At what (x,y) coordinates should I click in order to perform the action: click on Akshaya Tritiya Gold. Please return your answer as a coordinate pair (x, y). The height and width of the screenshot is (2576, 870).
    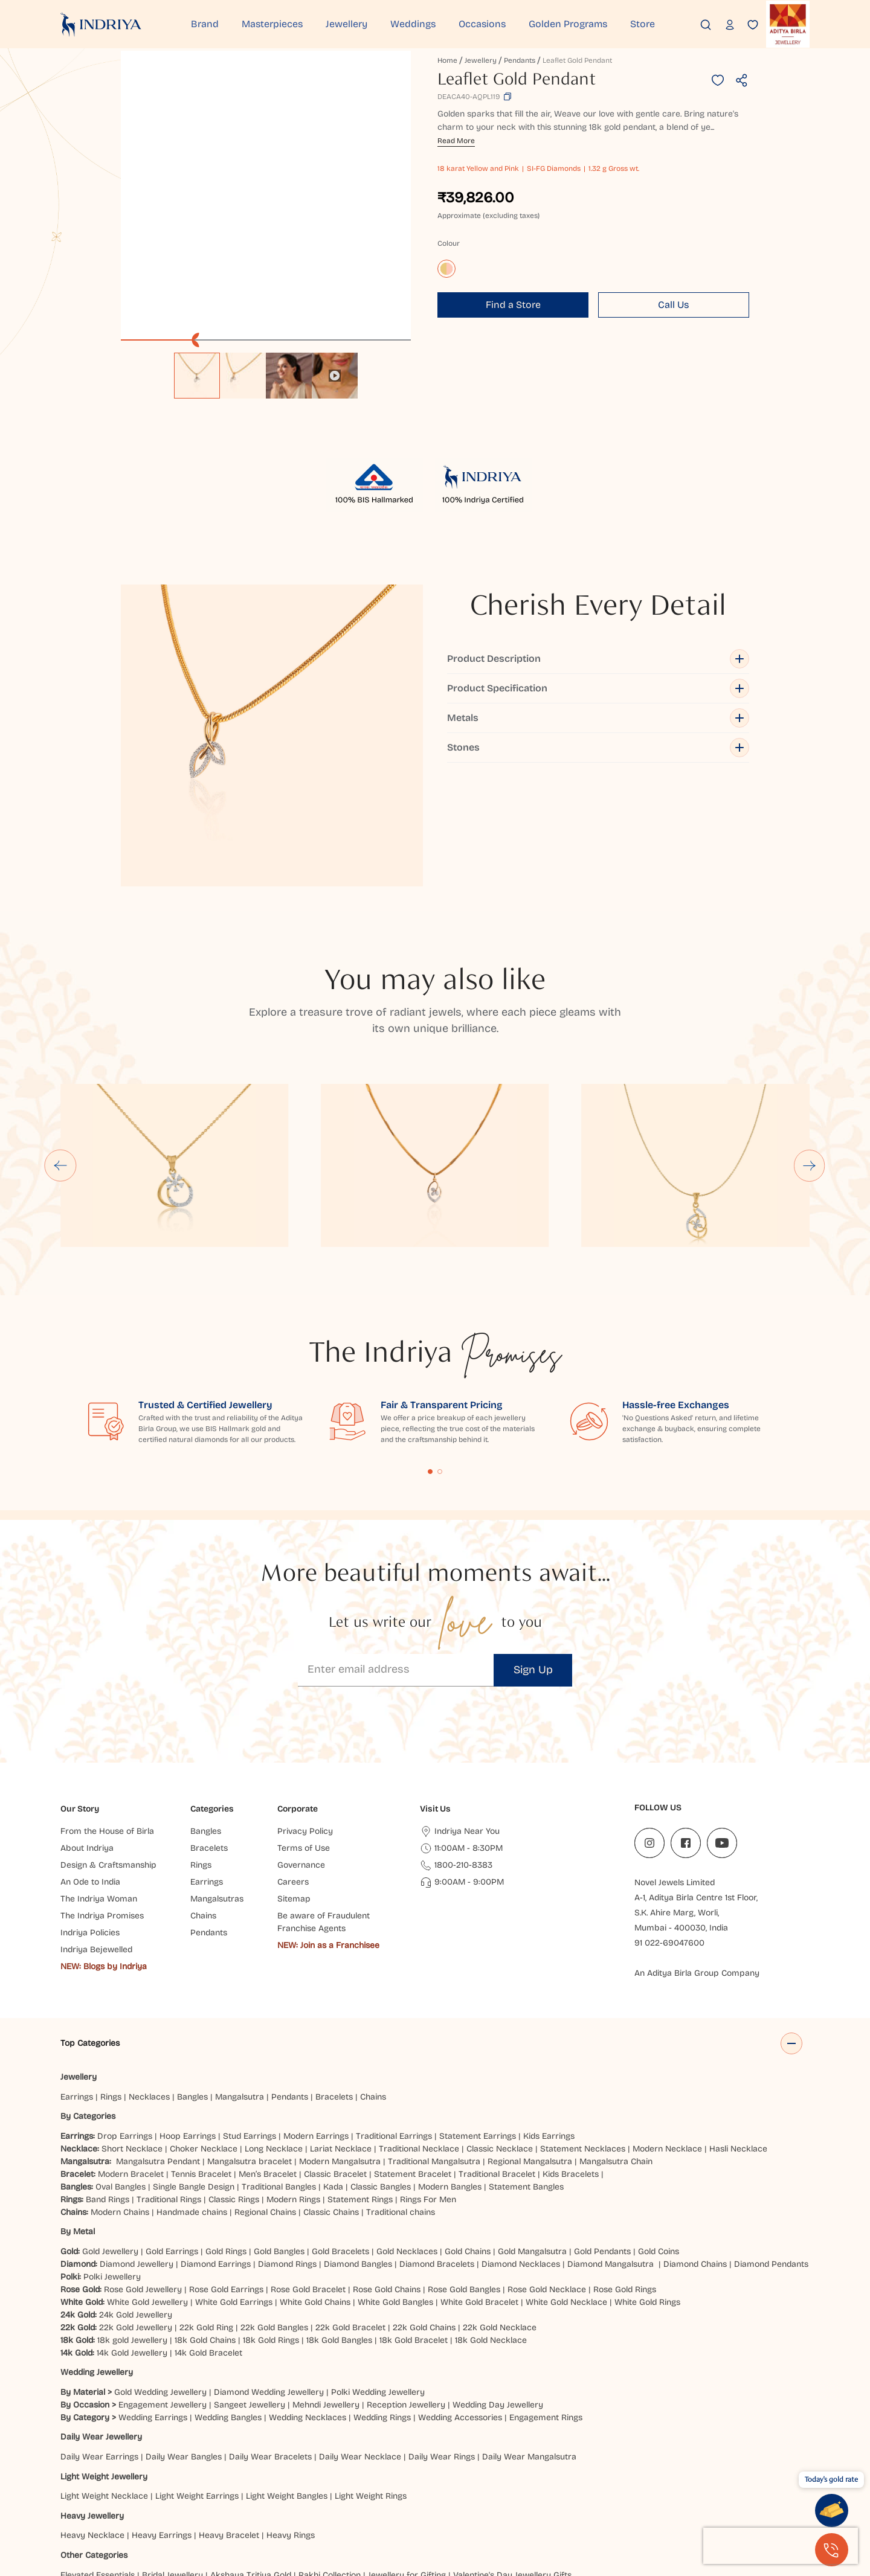
    Looking at the image, I should click on (250, 2451).